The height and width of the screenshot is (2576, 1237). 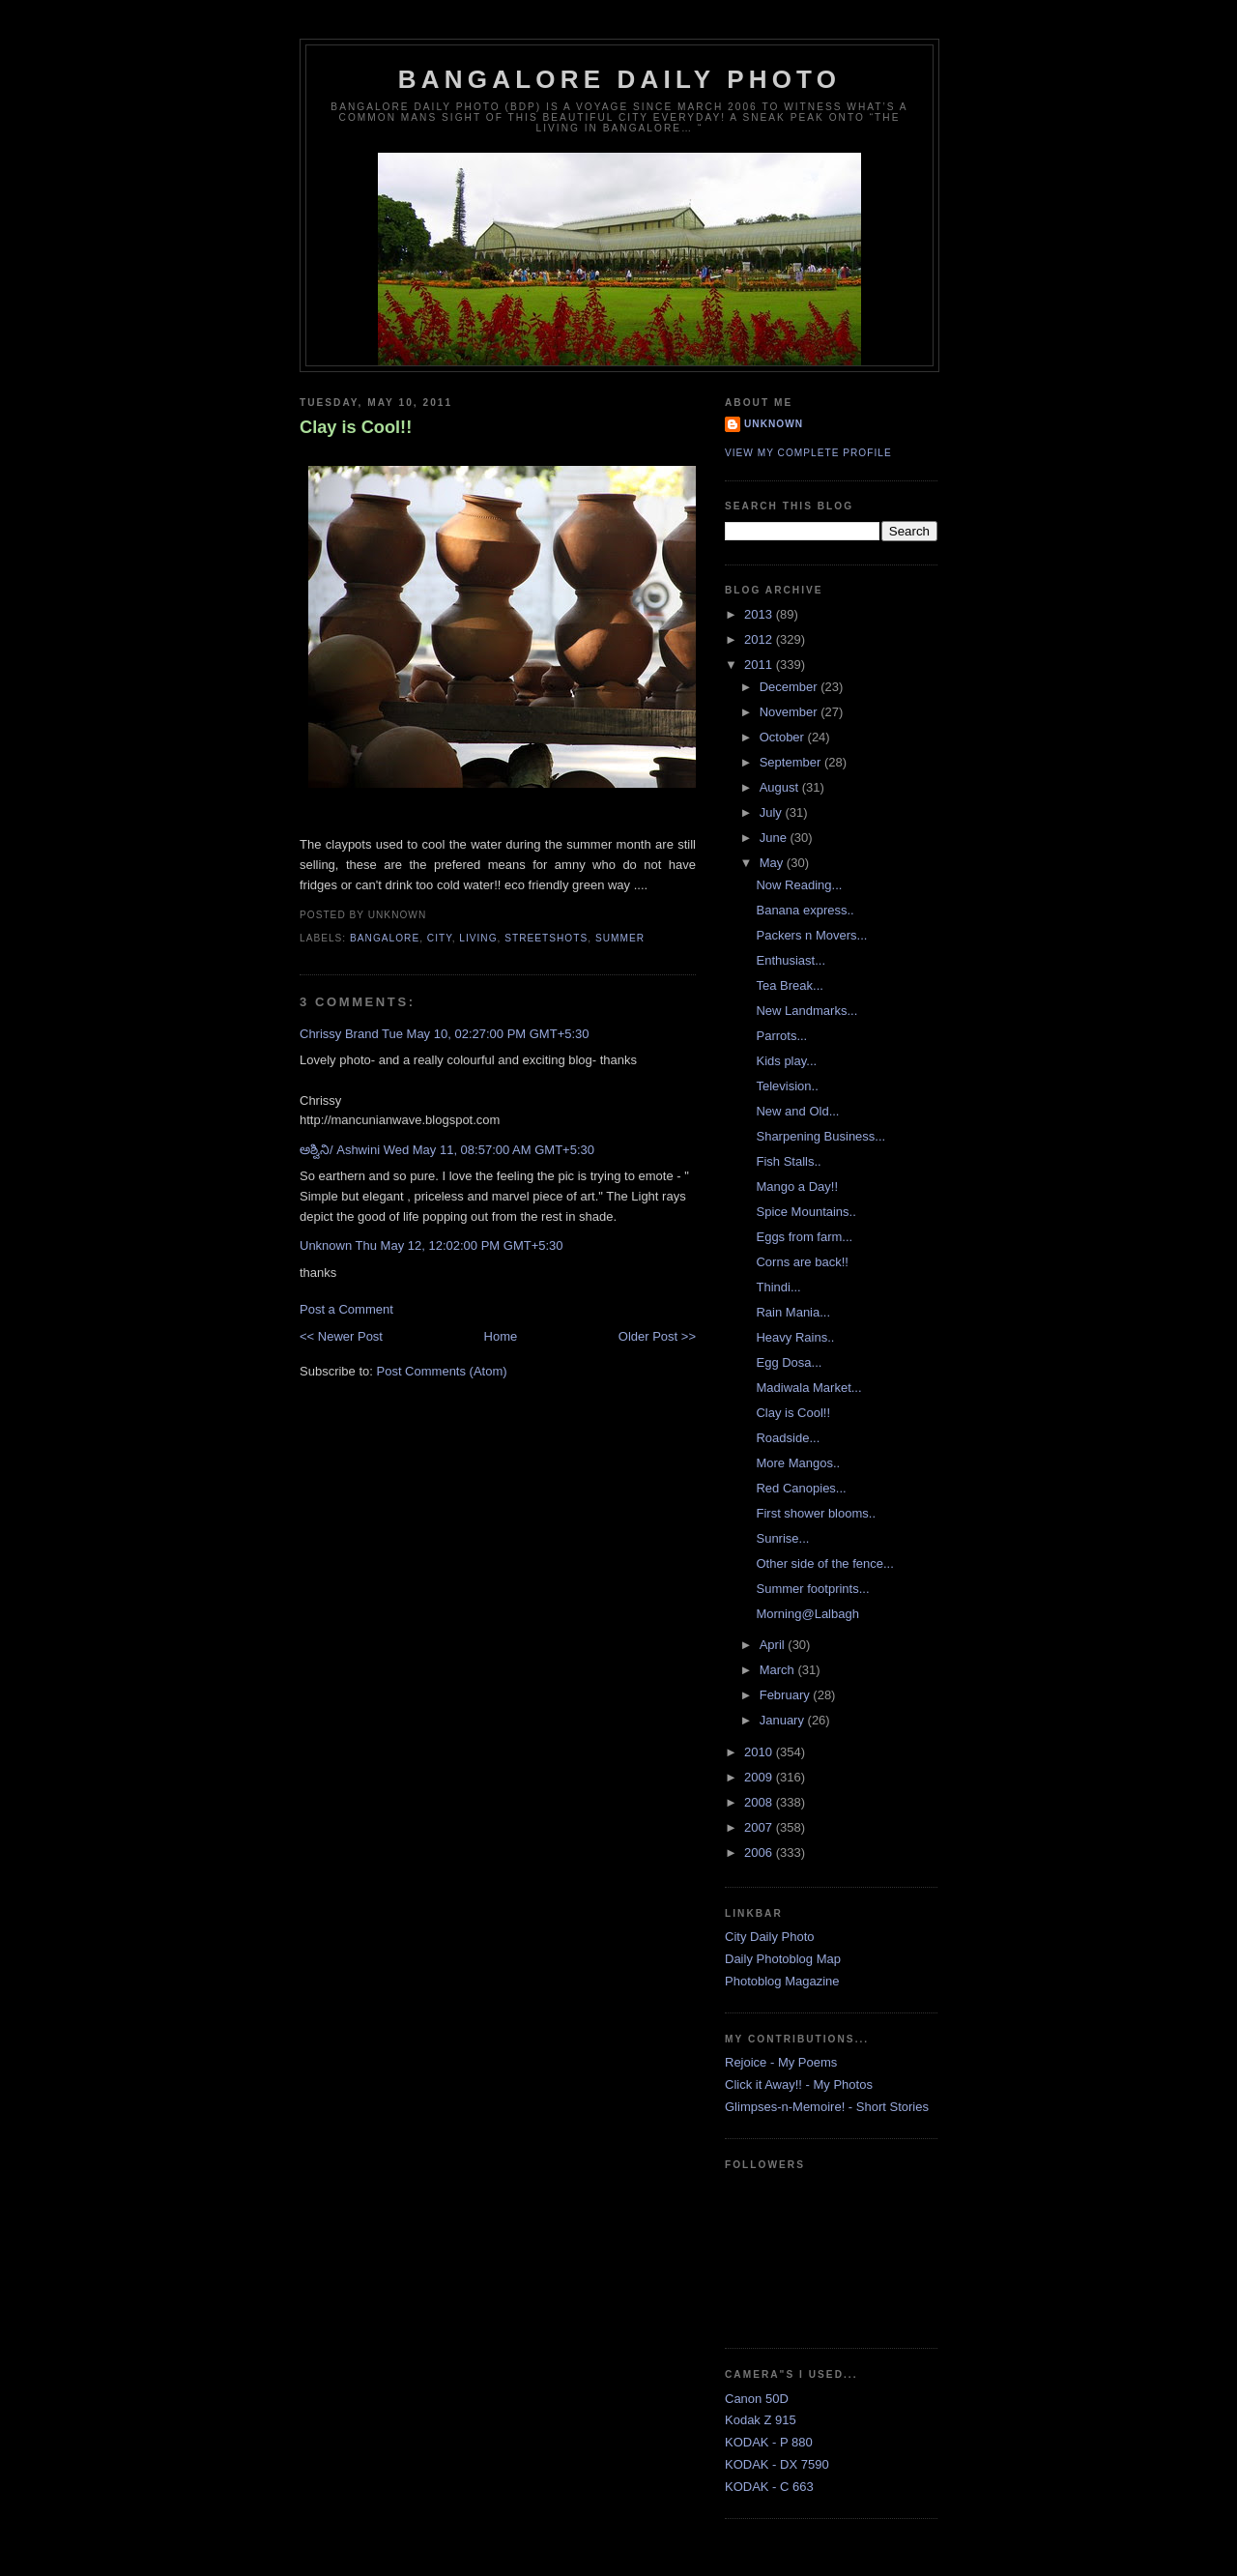 What do you see at coordinates (790, 712) in the screenshot?
I see `November` at bounding box center [790, 712].